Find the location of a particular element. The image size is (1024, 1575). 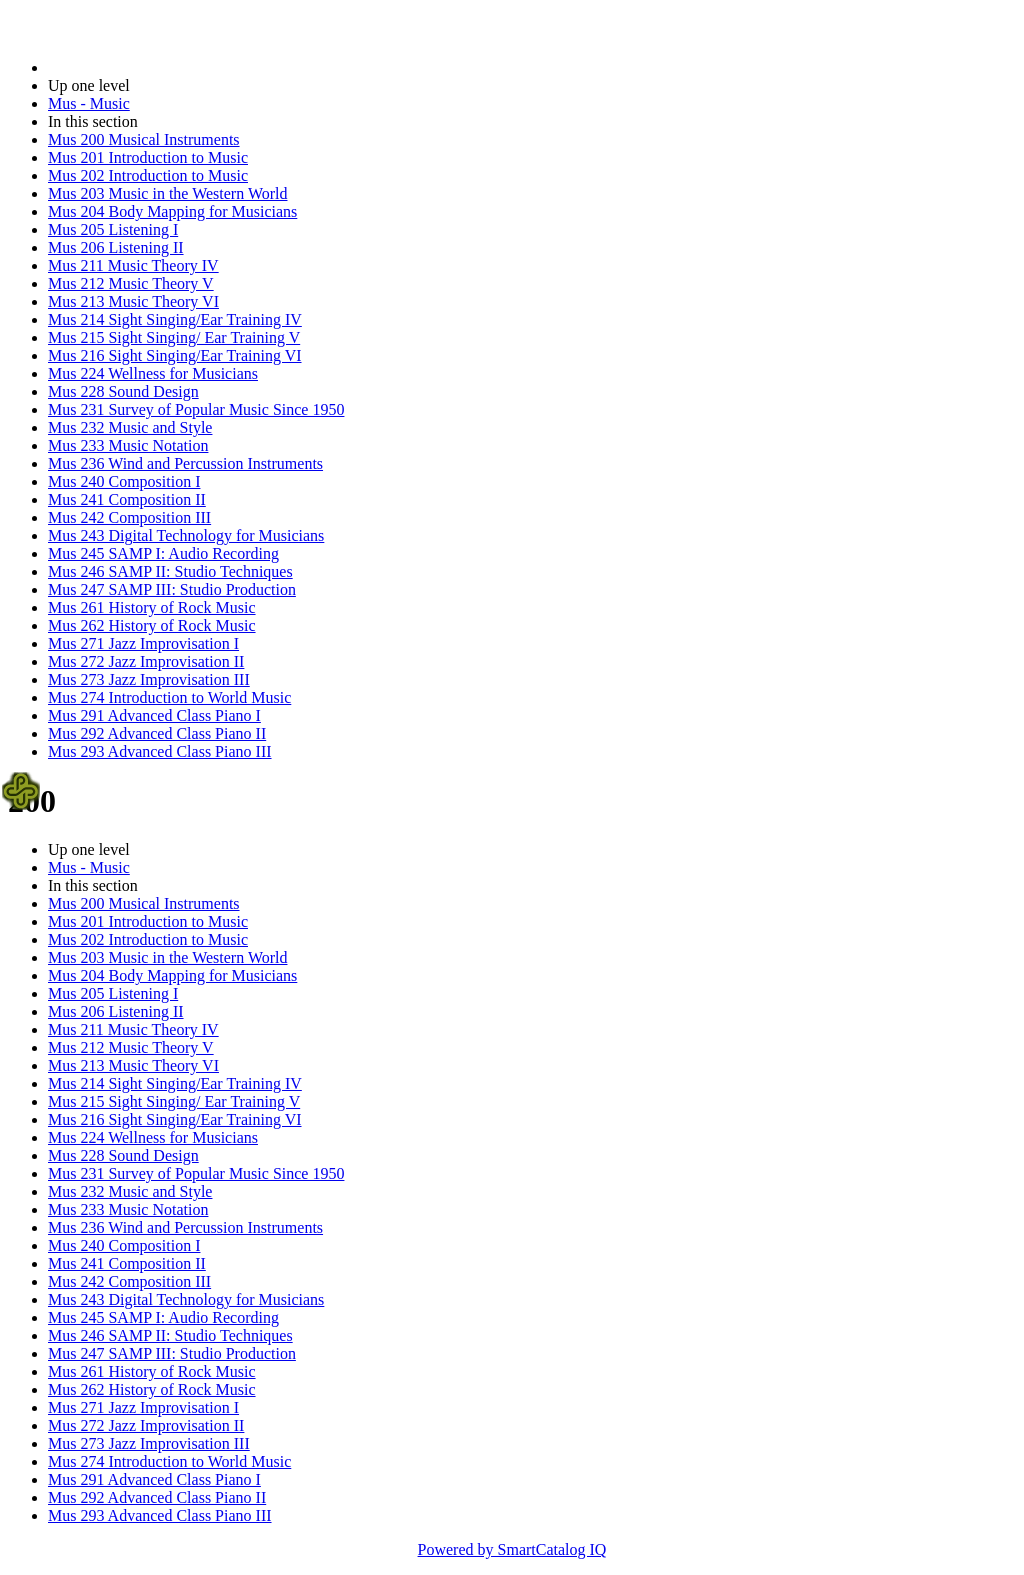

Mus 243 Digital Technology for Musicians is located at coordinates (186, 535).